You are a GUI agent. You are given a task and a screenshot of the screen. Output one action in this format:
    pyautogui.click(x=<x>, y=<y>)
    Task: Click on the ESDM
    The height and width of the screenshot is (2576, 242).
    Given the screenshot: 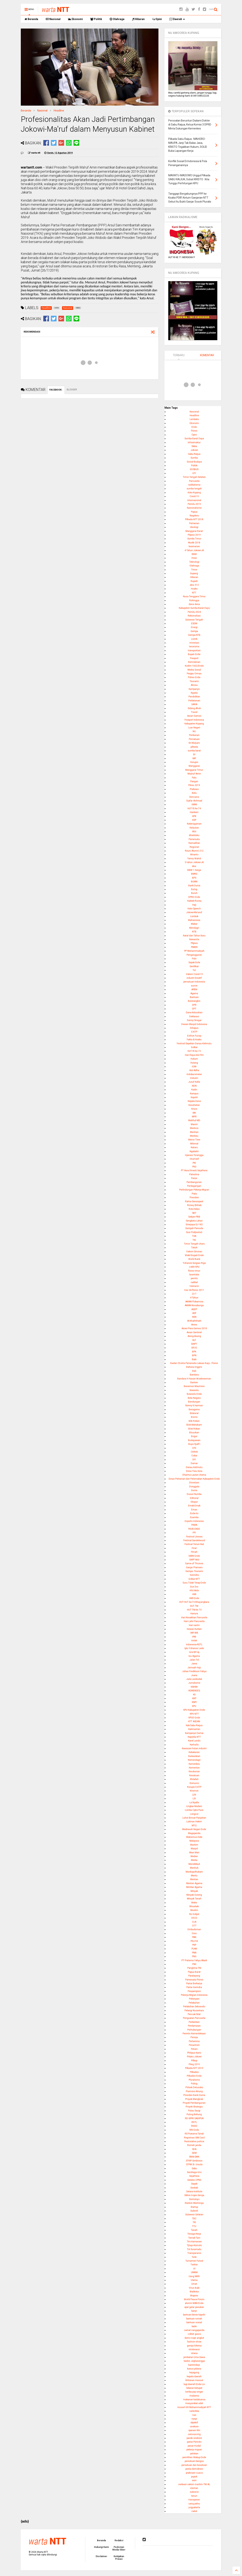 What is the action you would take?
    pyautogui.click(x=194, y=623)
    